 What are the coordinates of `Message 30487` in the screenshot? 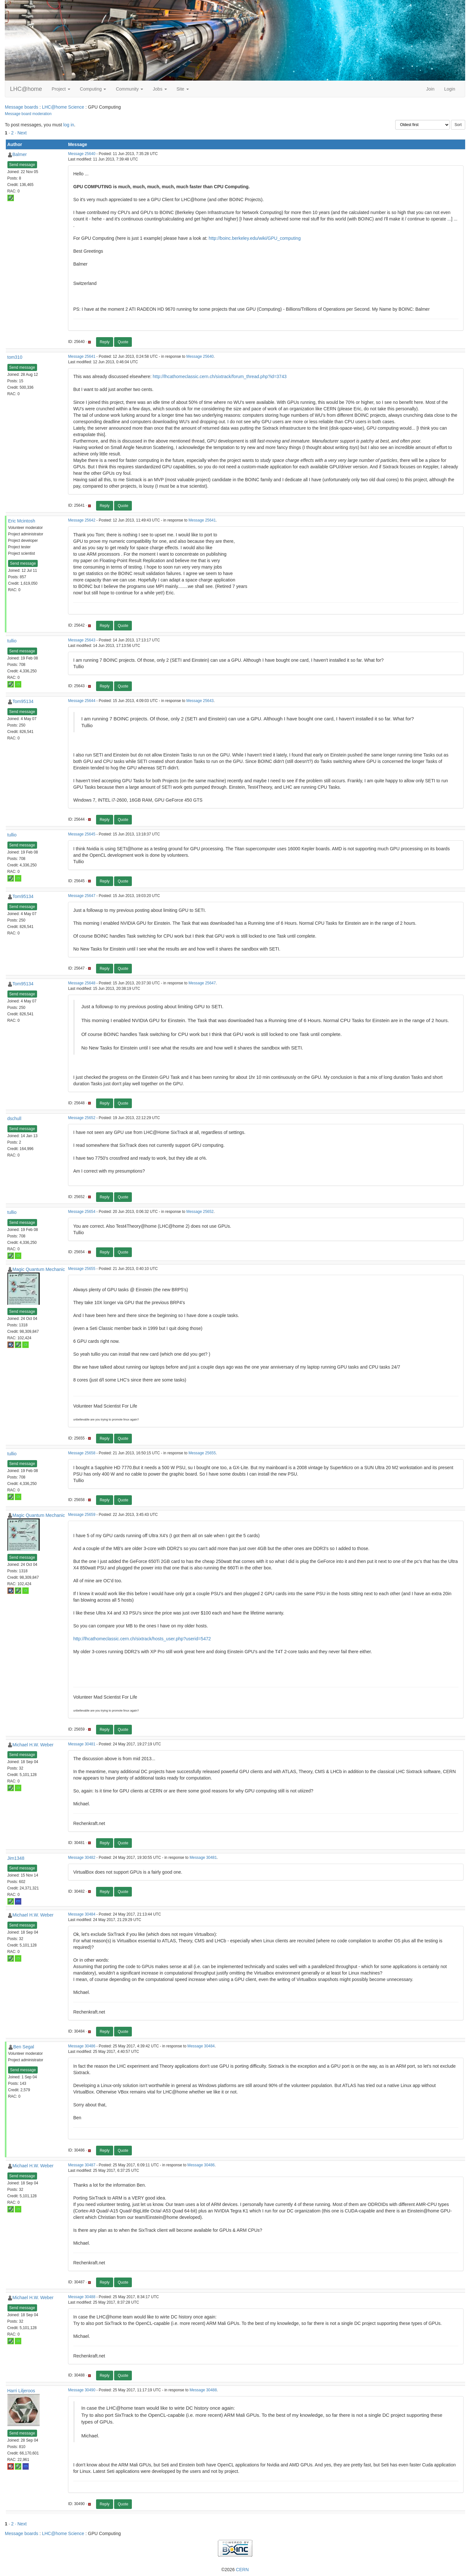 It's located at (81, 2165).